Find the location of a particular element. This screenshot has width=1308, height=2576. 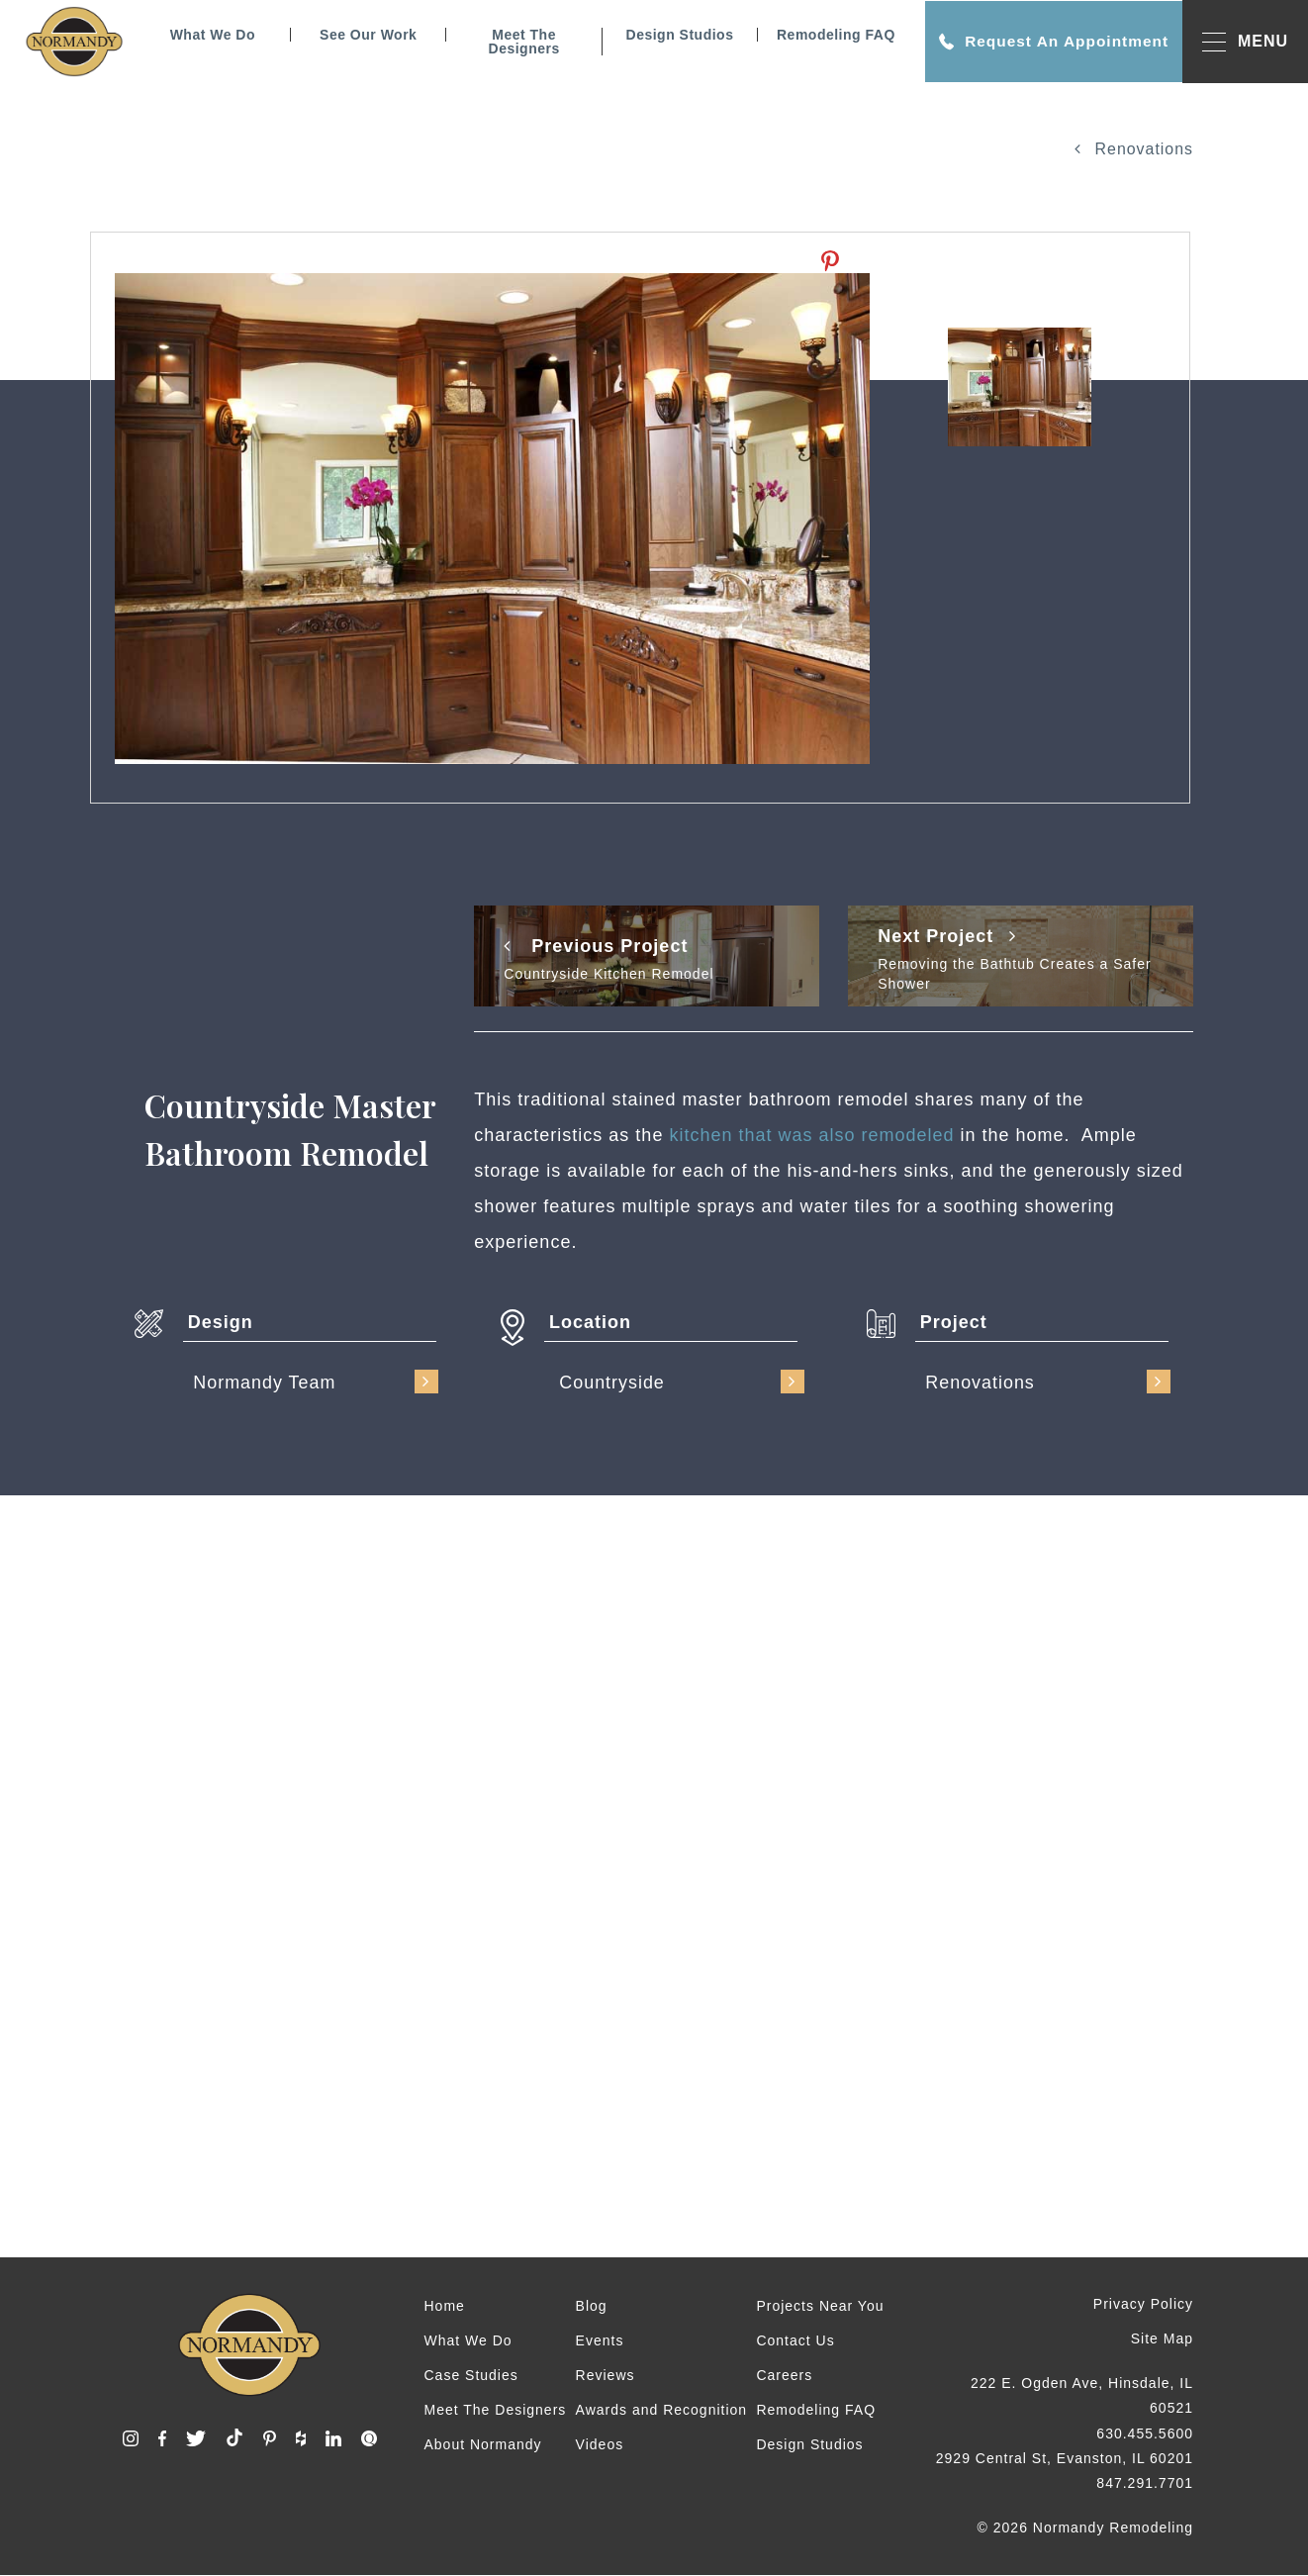

Normandy Team is located at coordinates (315, 1381).